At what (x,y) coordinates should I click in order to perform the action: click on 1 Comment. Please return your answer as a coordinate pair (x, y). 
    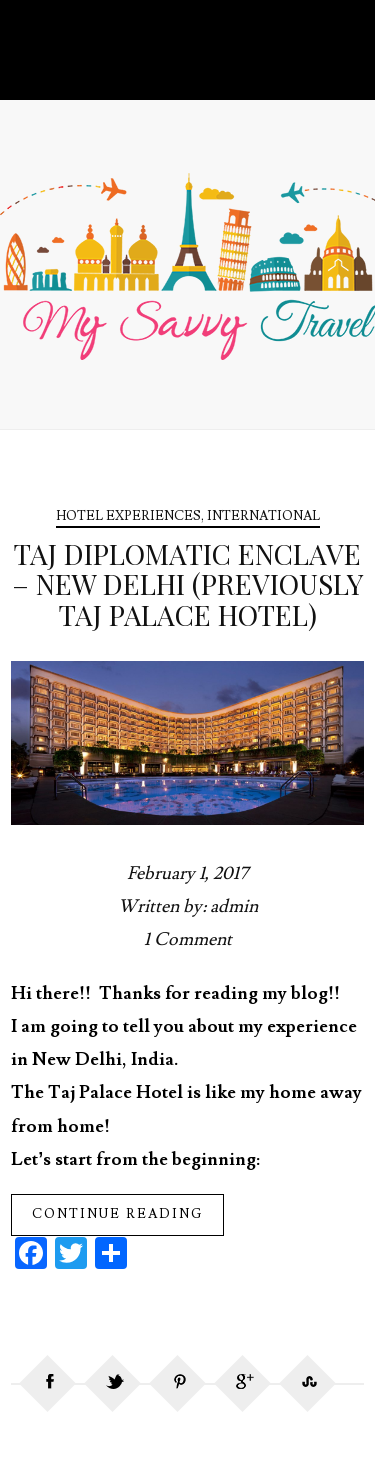
    Looking at the image, I should click on (188, 939).